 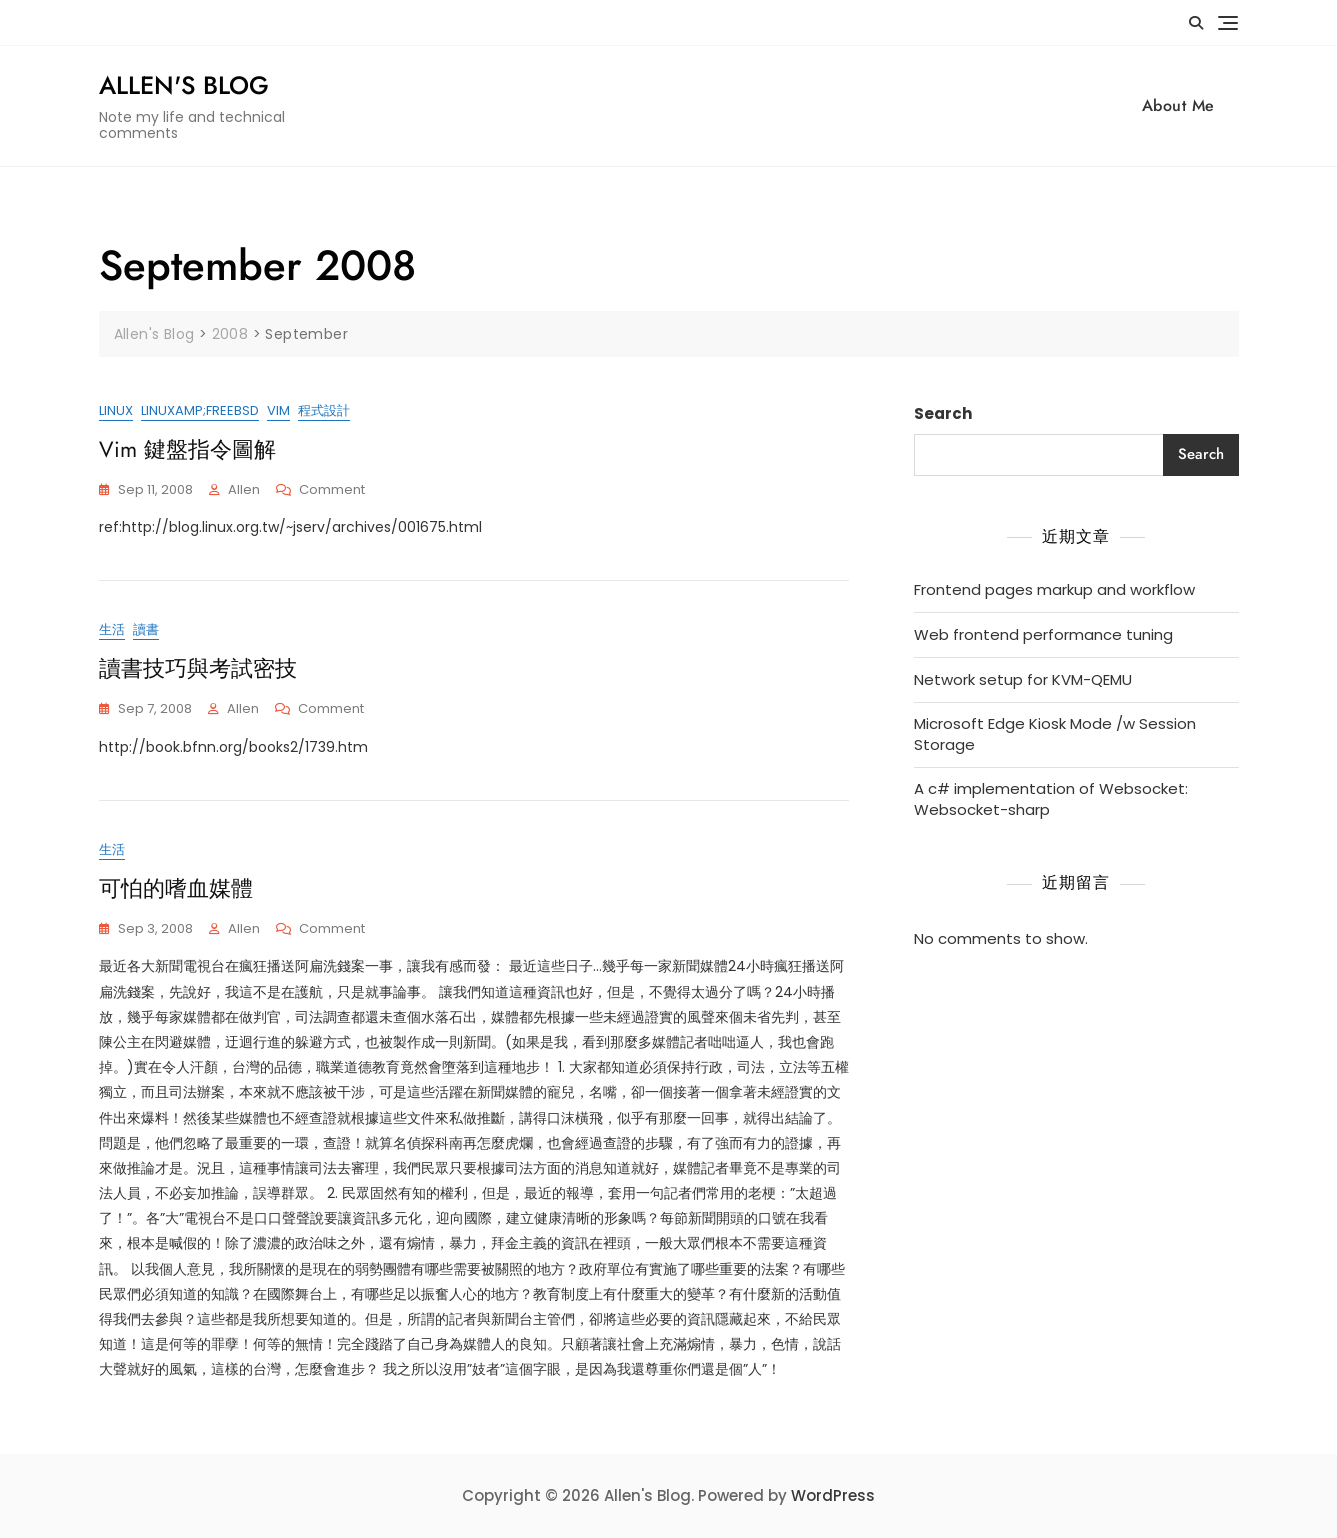 I want to click on Linux, so click(x=116, y=410).